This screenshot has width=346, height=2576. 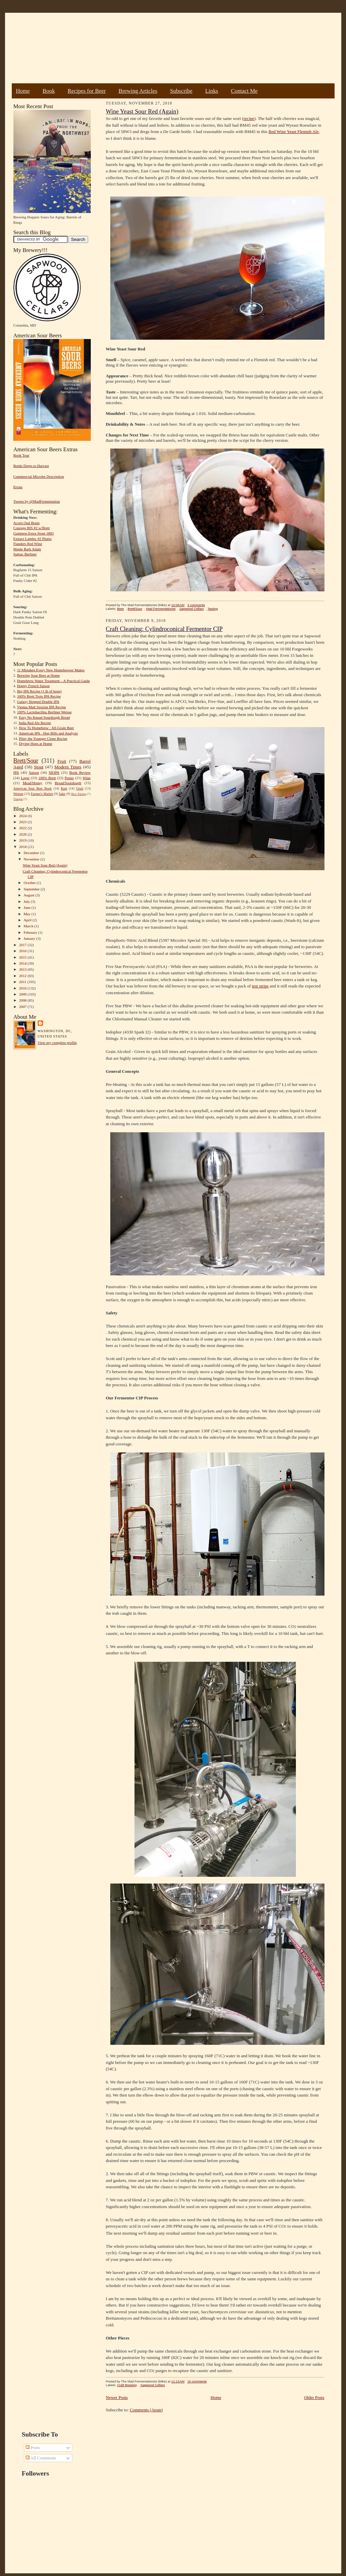 What do you see at coordinates (161, 608) in the screenshot?
I see `Mad Fermentationist` at bounding box center [161, 608].